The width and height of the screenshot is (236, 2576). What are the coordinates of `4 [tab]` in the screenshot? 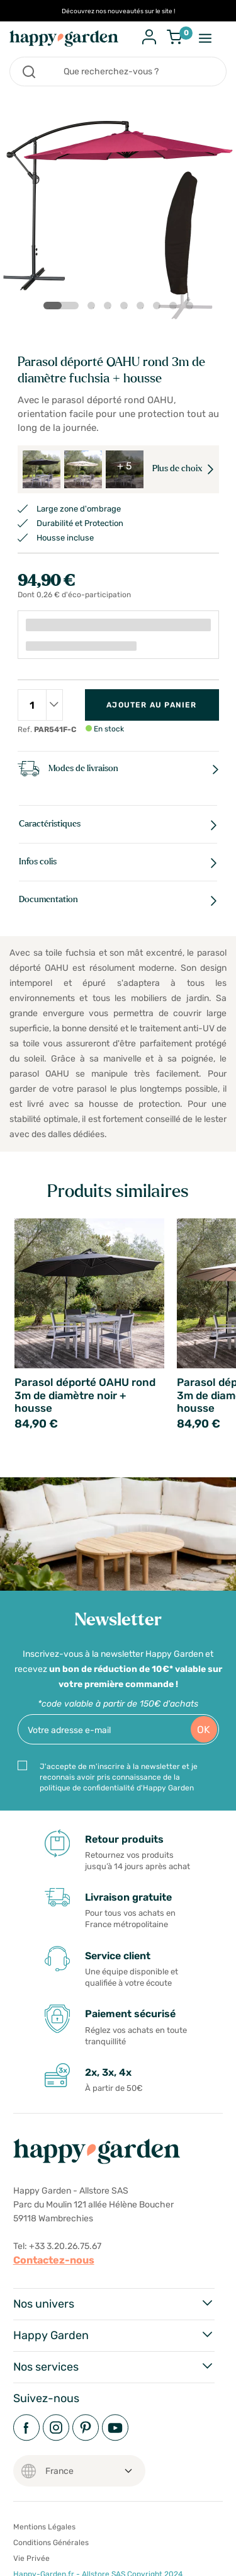 It's located at (126, 308).